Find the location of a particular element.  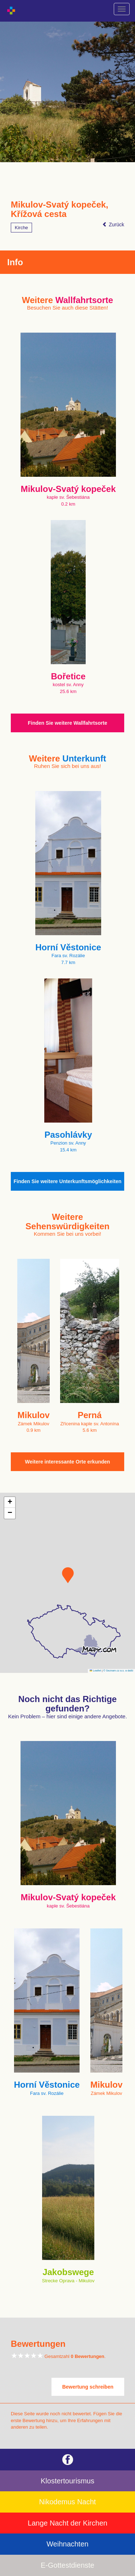

Lange Nacht der Kirchen is located at coordinates (67, 2523).